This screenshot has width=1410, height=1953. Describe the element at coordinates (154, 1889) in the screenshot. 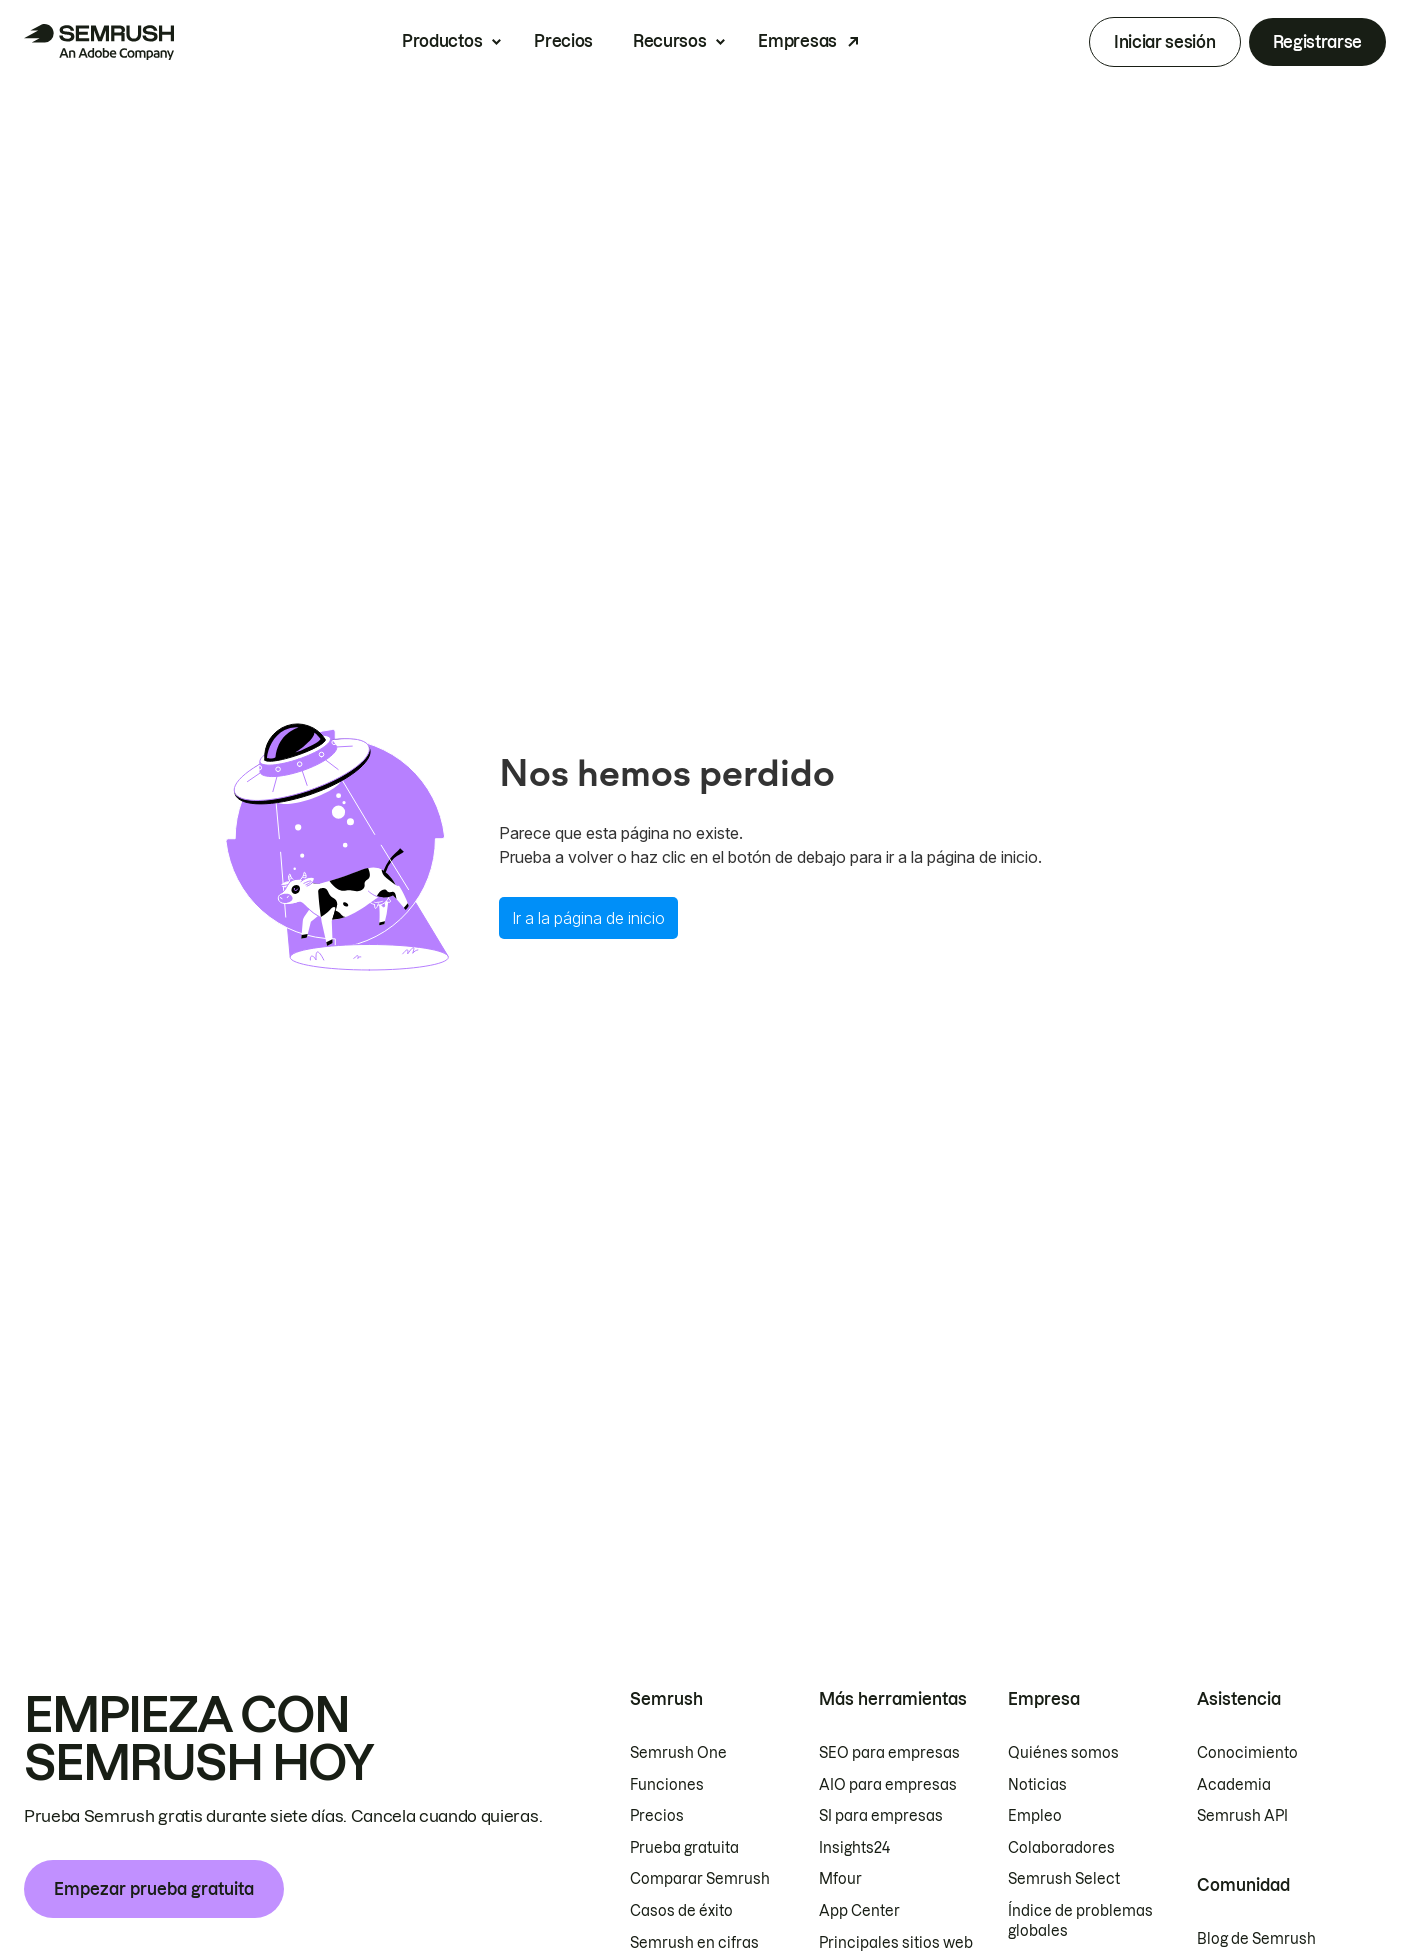

I see `Empezar prueba gratuita` at that location.